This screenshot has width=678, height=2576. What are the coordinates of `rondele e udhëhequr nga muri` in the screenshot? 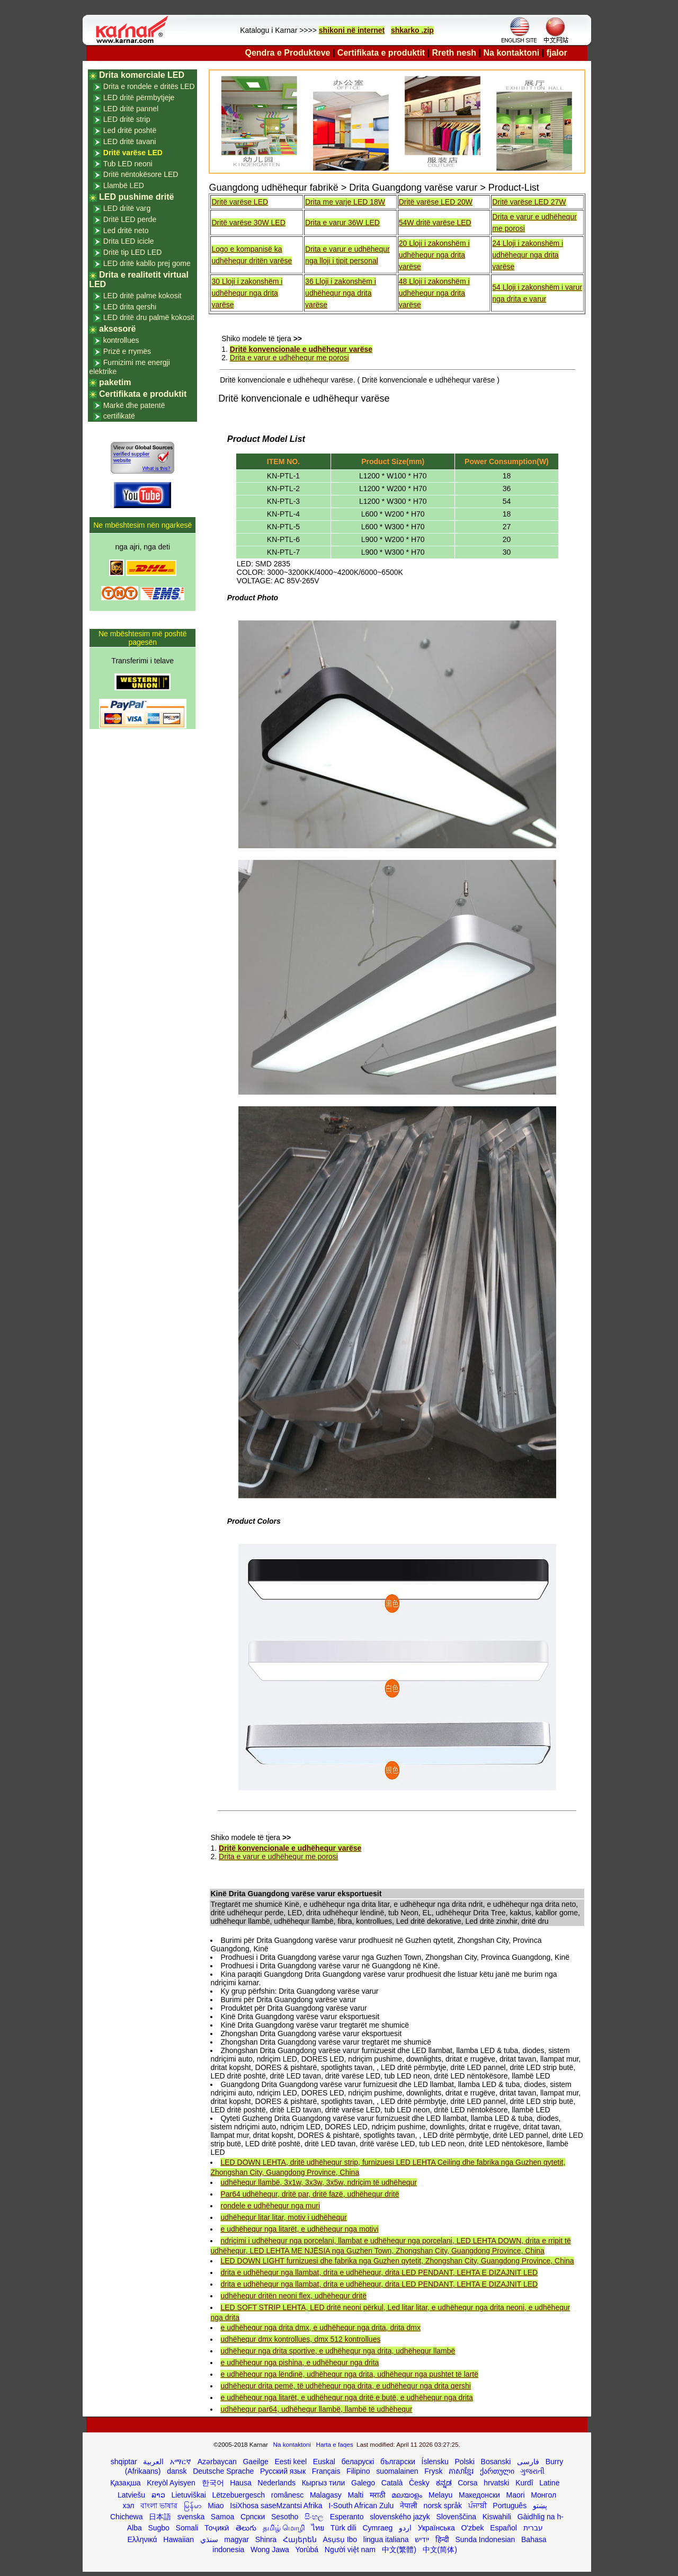 It's located at (270, 2205).